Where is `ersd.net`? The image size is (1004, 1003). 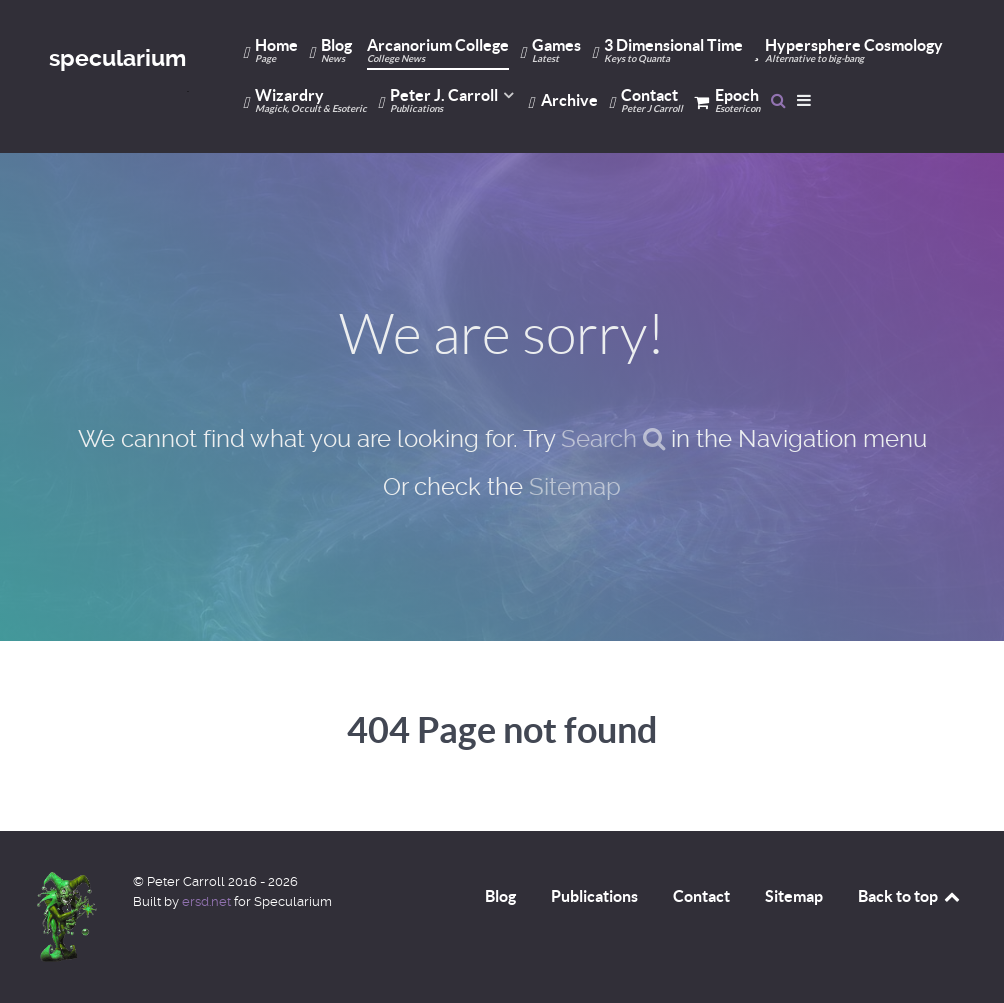 ersd.net is located at coordinates (206, 901).